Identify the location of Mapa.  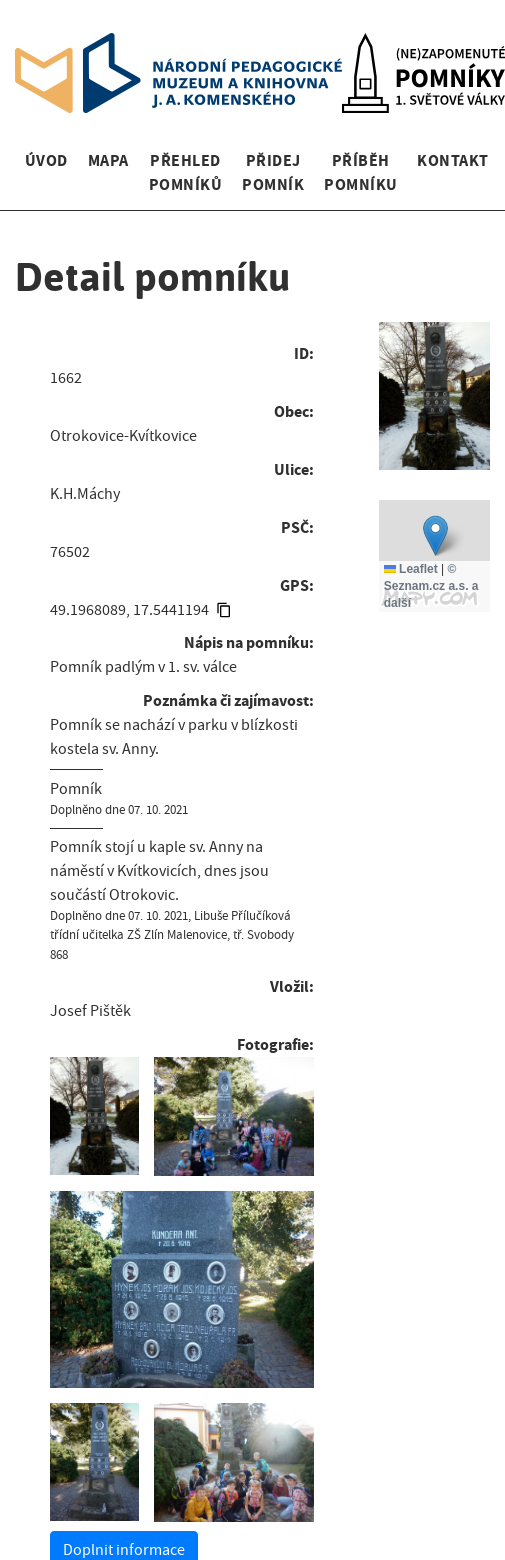
(108, 160).